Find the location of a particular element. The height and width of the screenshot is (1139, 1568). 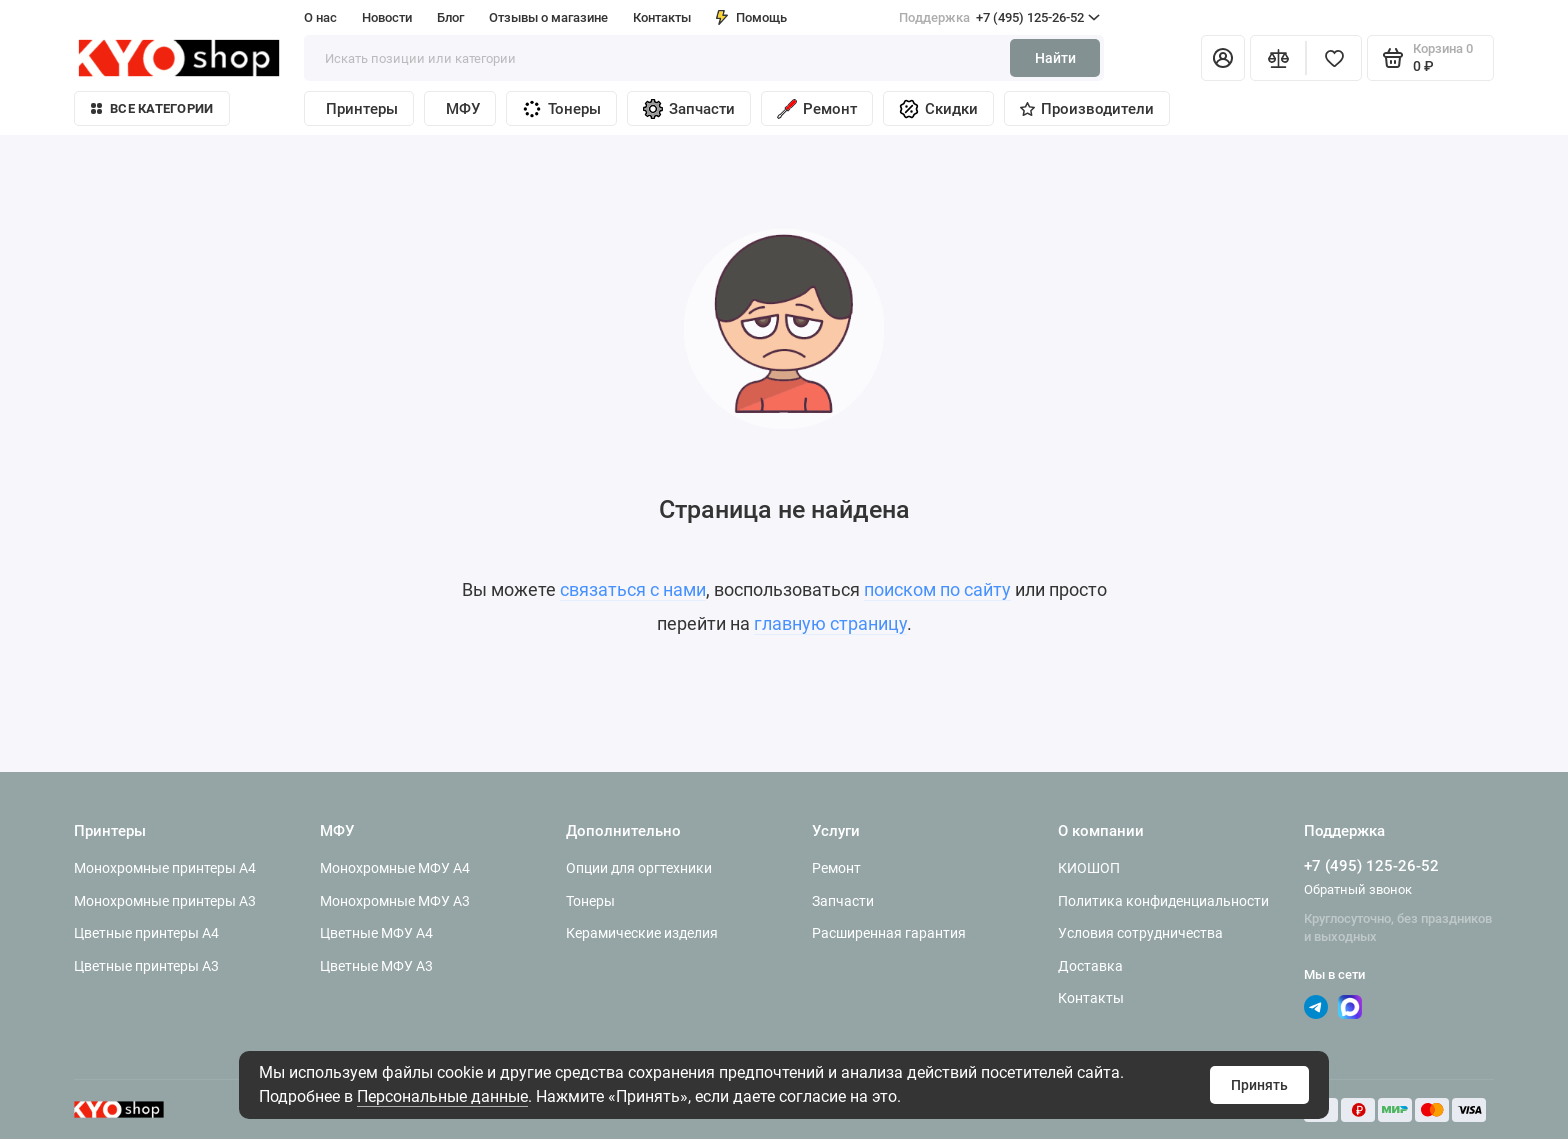

Скидки is located at coordinates (938, 109).